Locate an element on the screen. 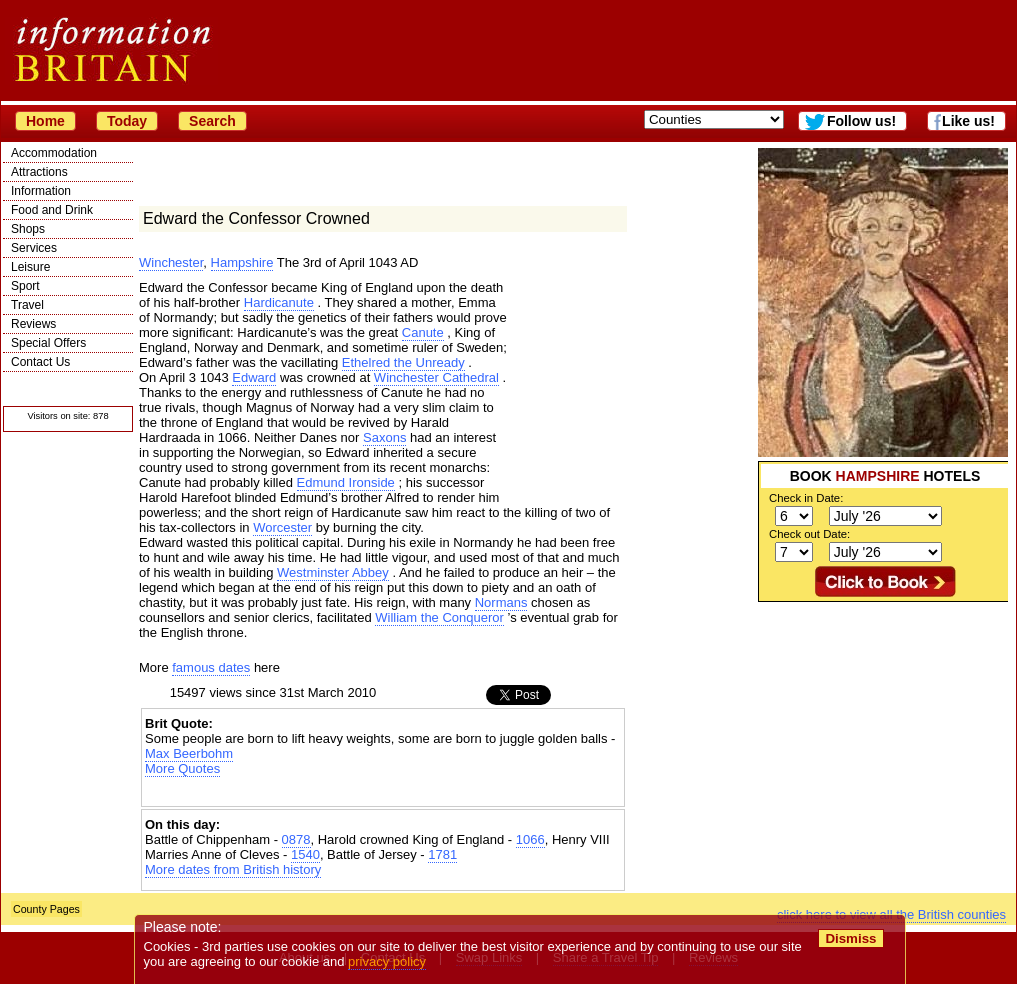  Edward is located at coordinates (254, 377).